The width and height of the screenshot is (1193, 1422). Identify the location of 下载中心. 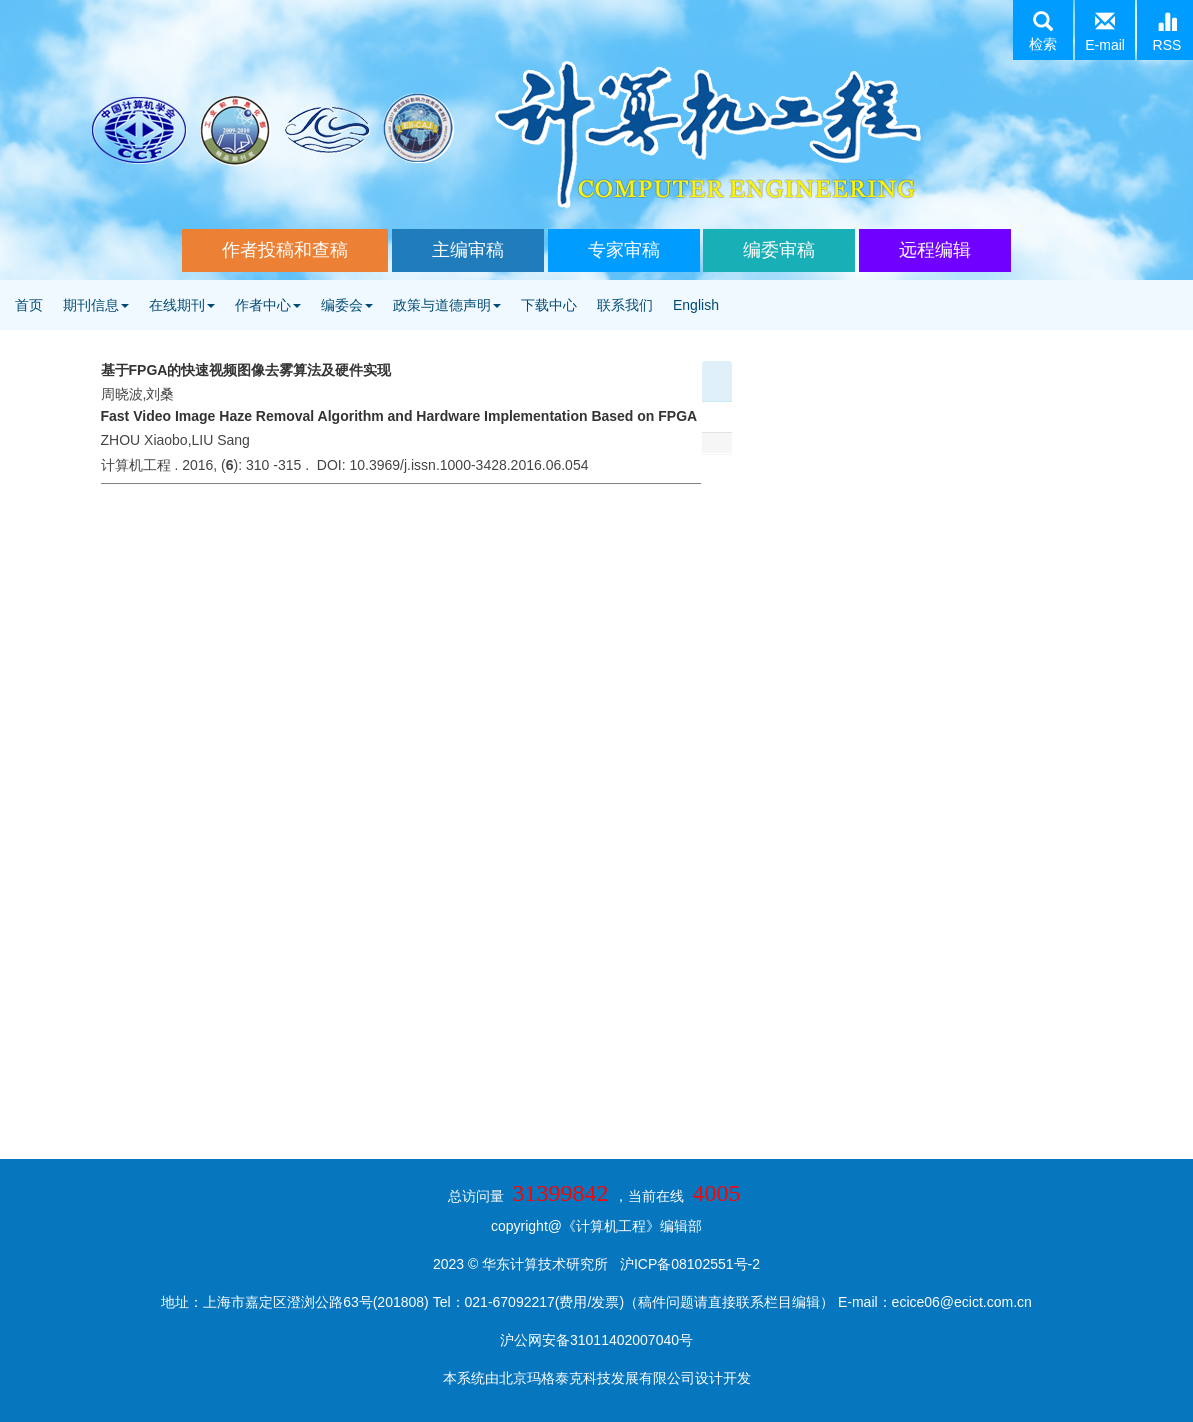
(549, 305).